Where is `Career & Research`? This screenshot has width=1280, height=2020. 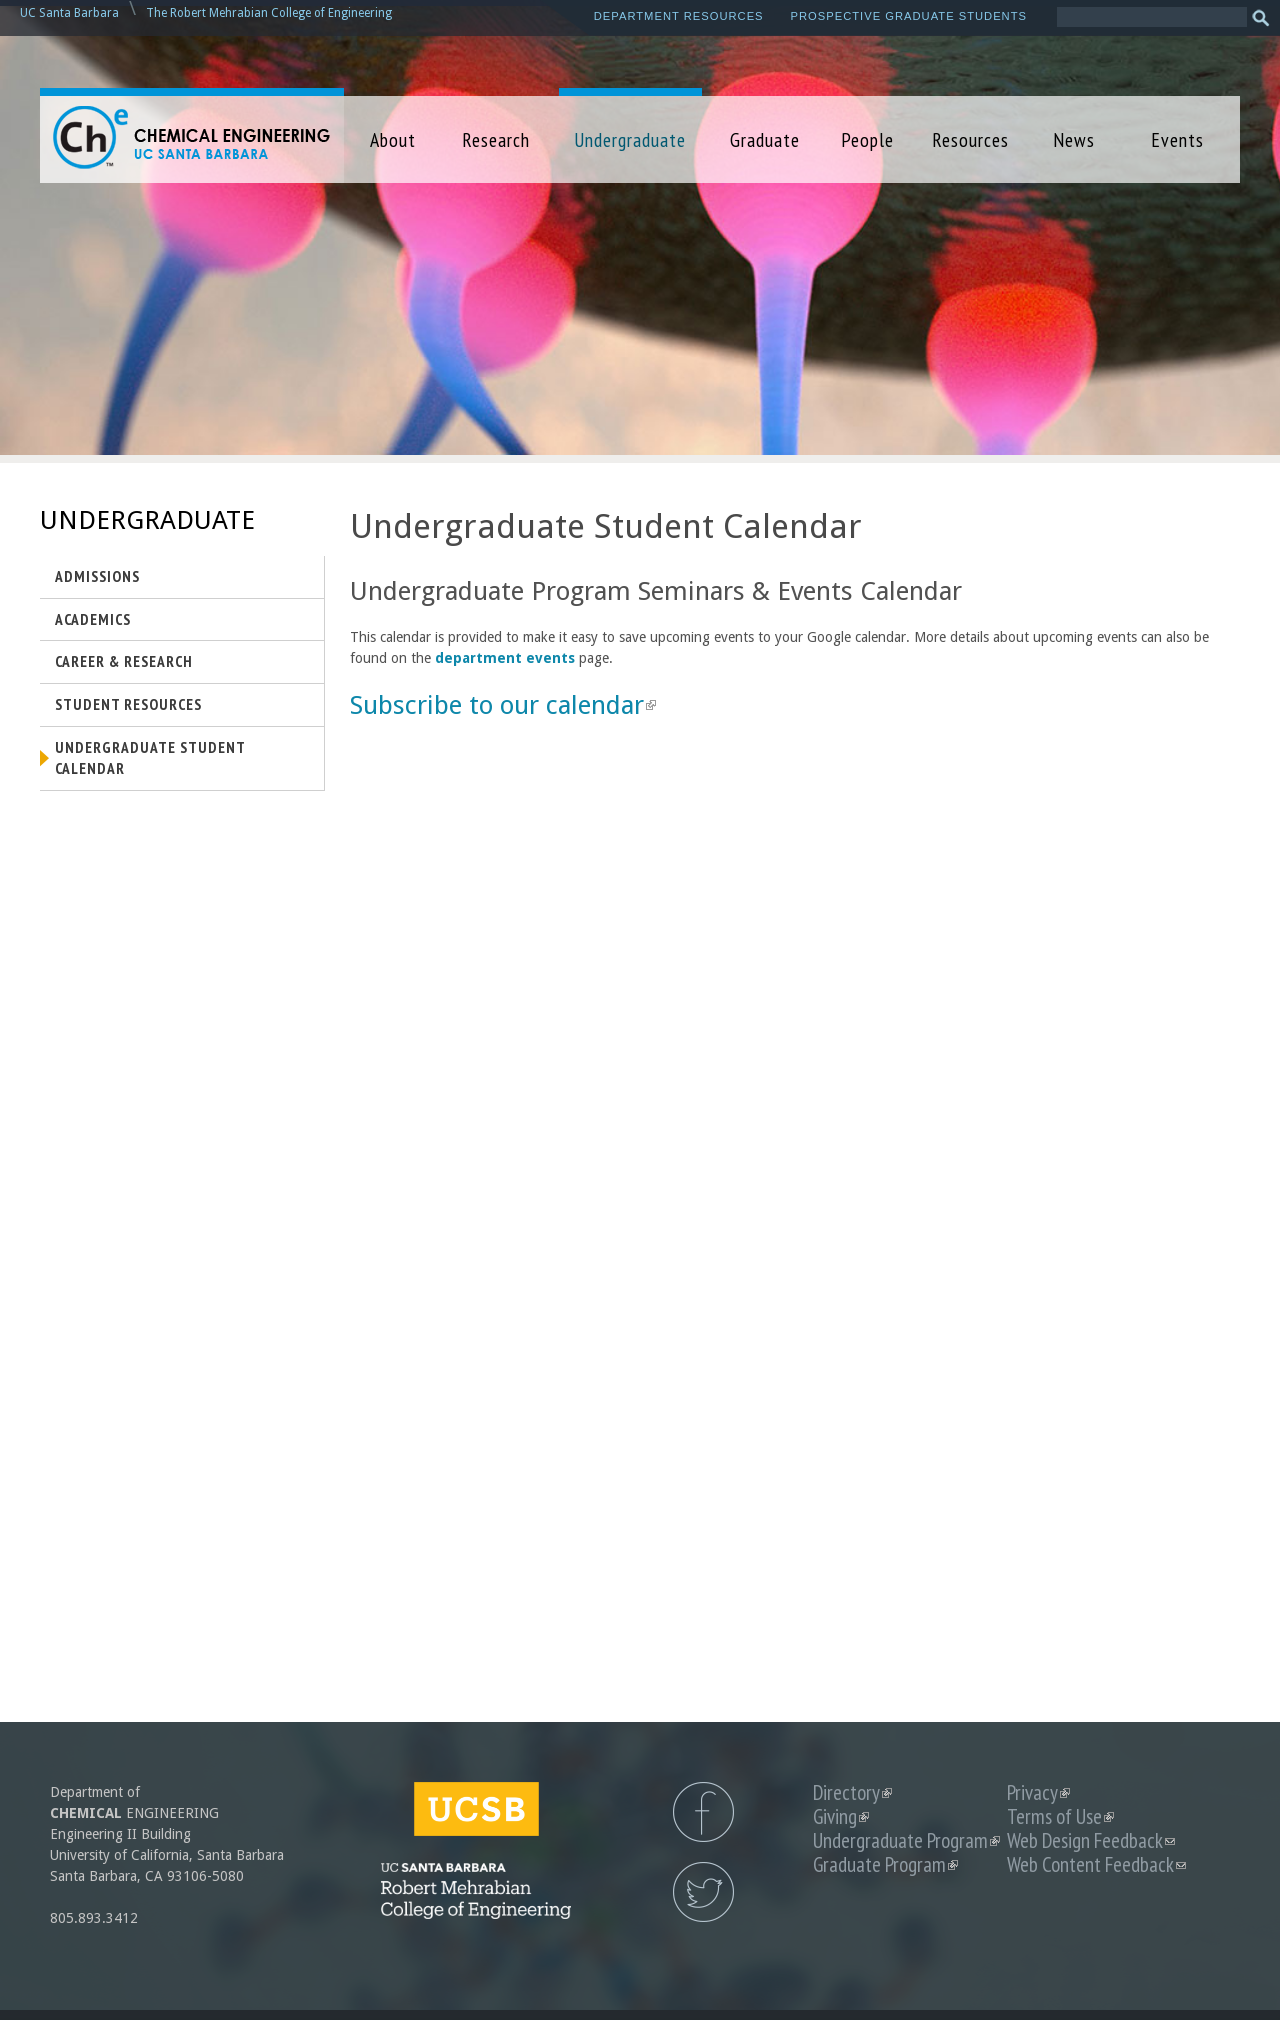
Career & Research is located at coordinates (124, 661).